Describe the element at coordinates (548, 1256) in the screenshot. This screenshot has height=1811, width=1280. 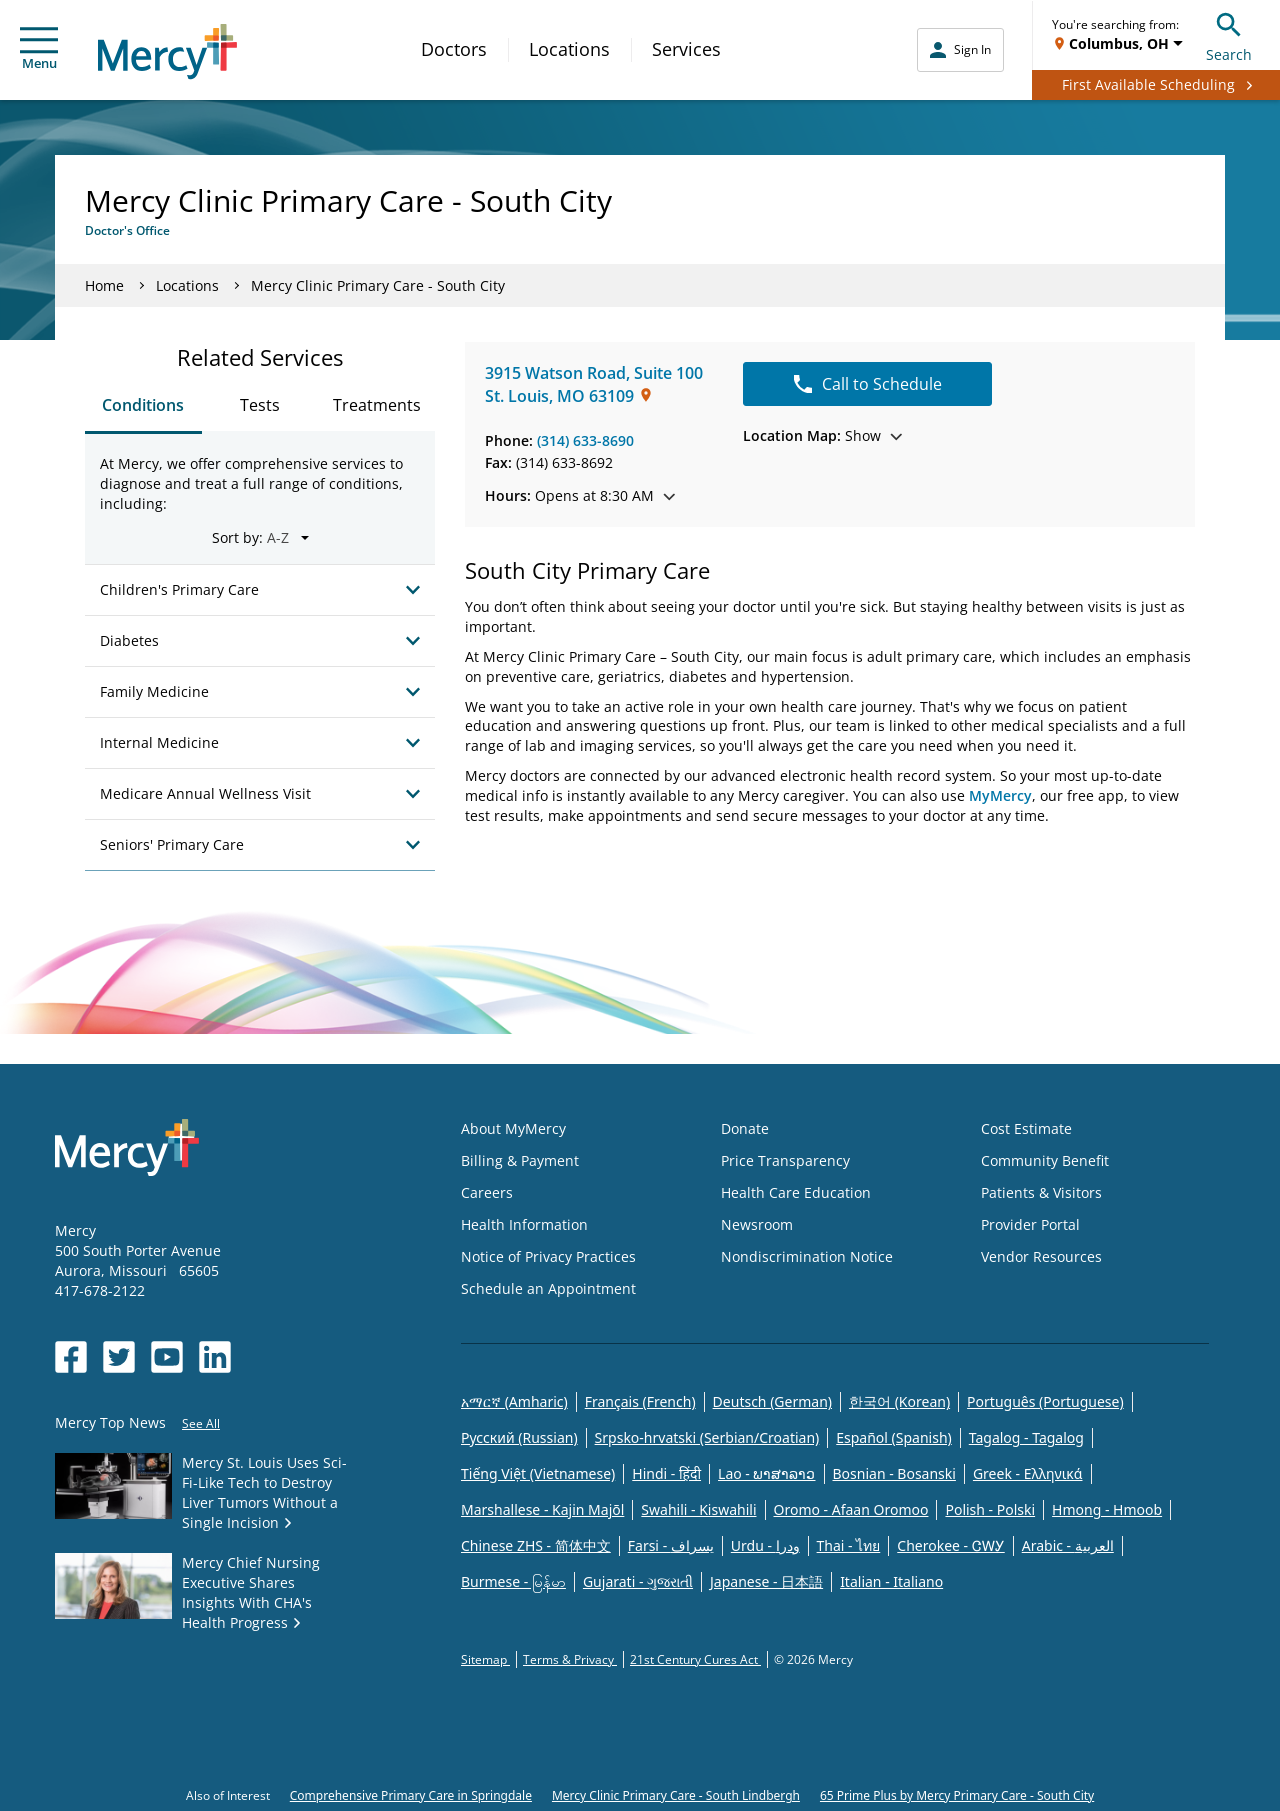
I see `Notice of Privacy Practices` at that location.